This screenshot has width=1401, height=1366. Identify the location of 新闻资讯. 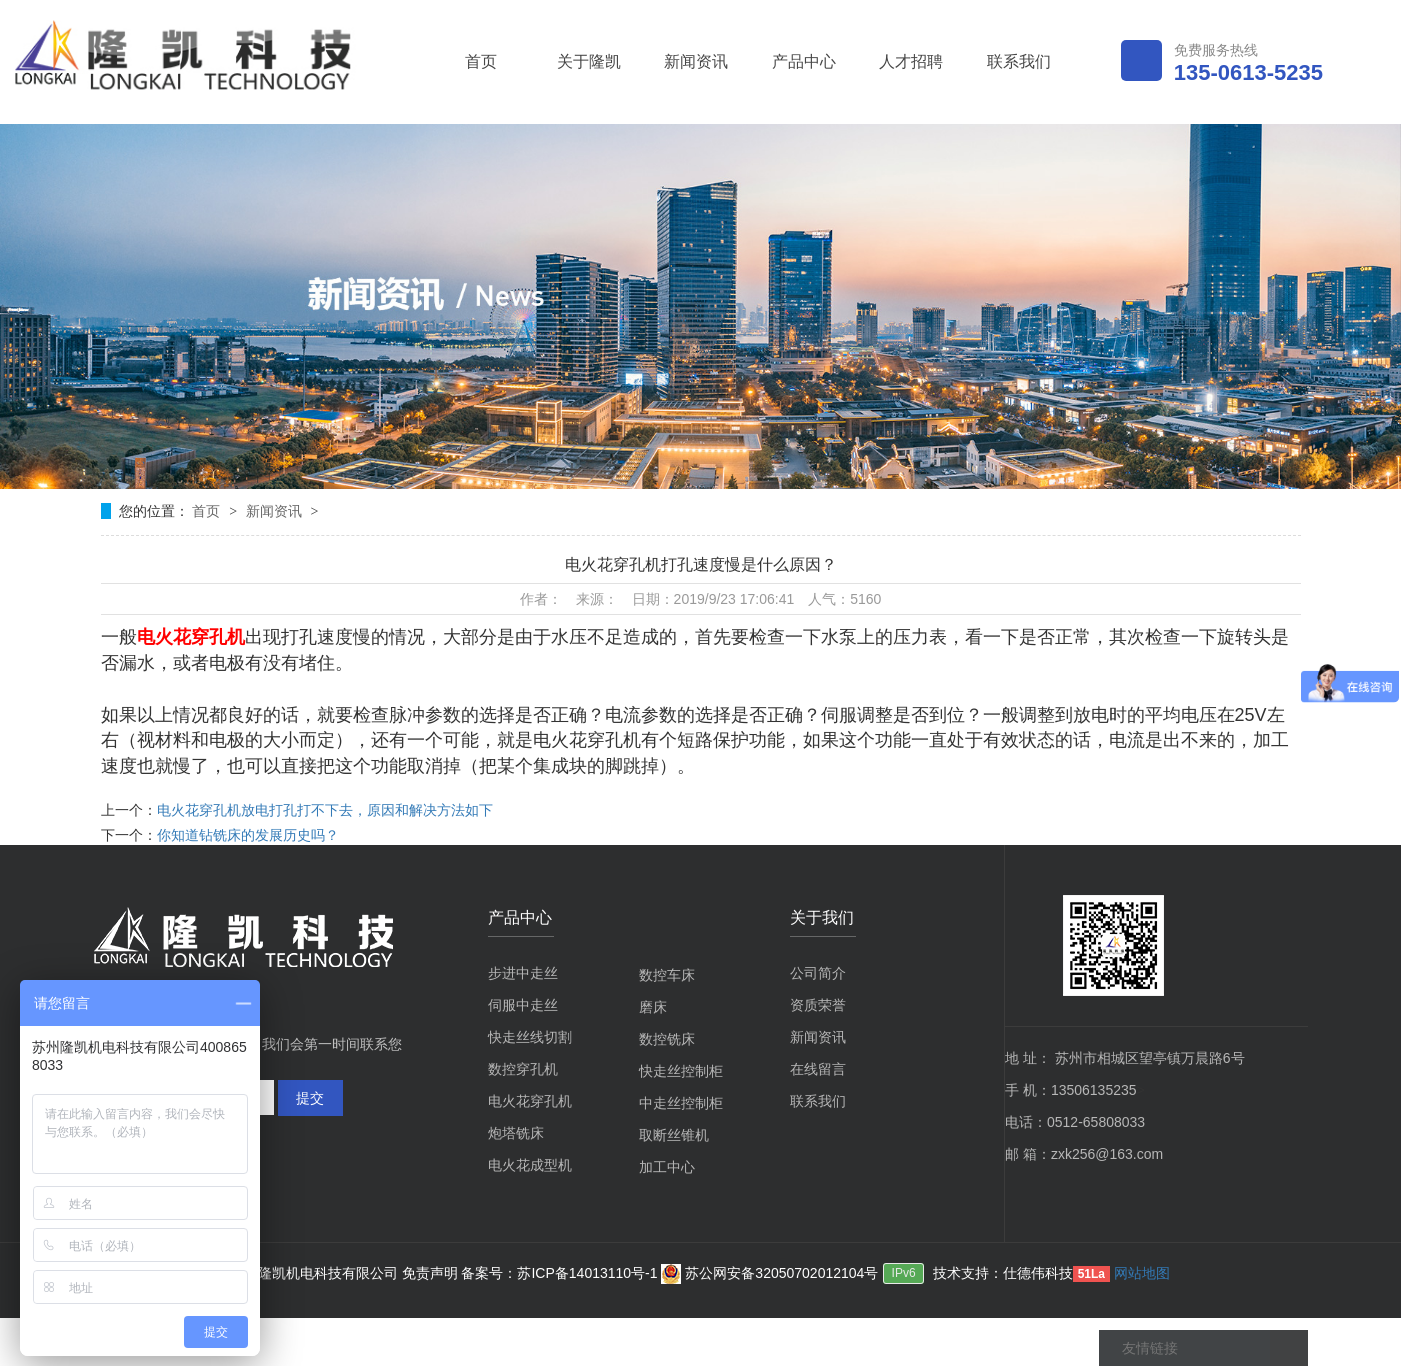
(696, 61).